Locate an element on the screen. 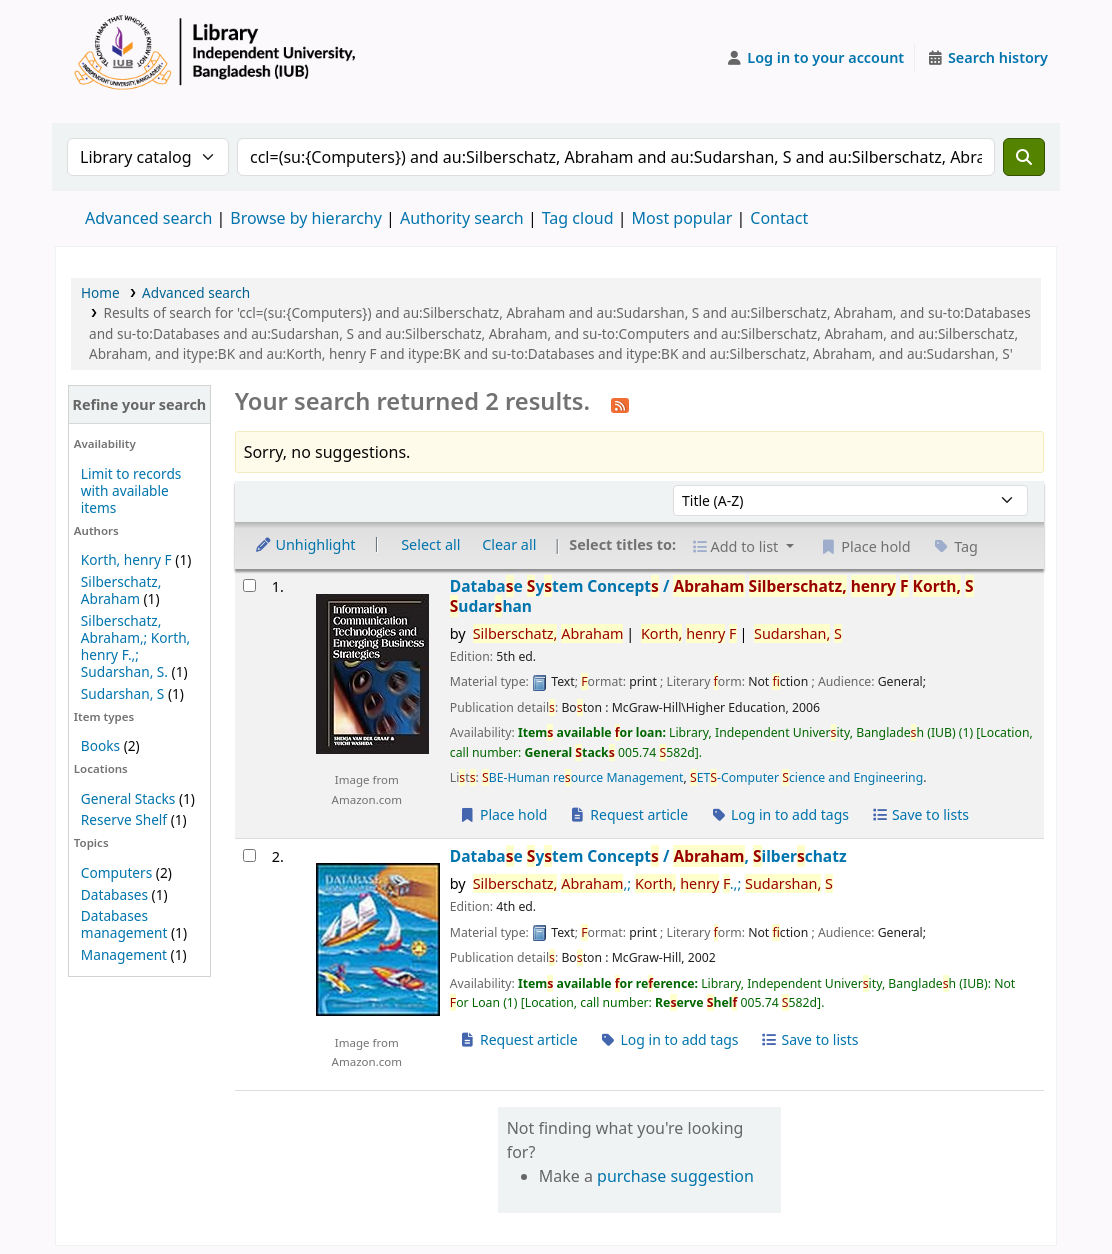 This screenshot has height=1254, width=1112. Most popular is located at coordinates (682, 218).